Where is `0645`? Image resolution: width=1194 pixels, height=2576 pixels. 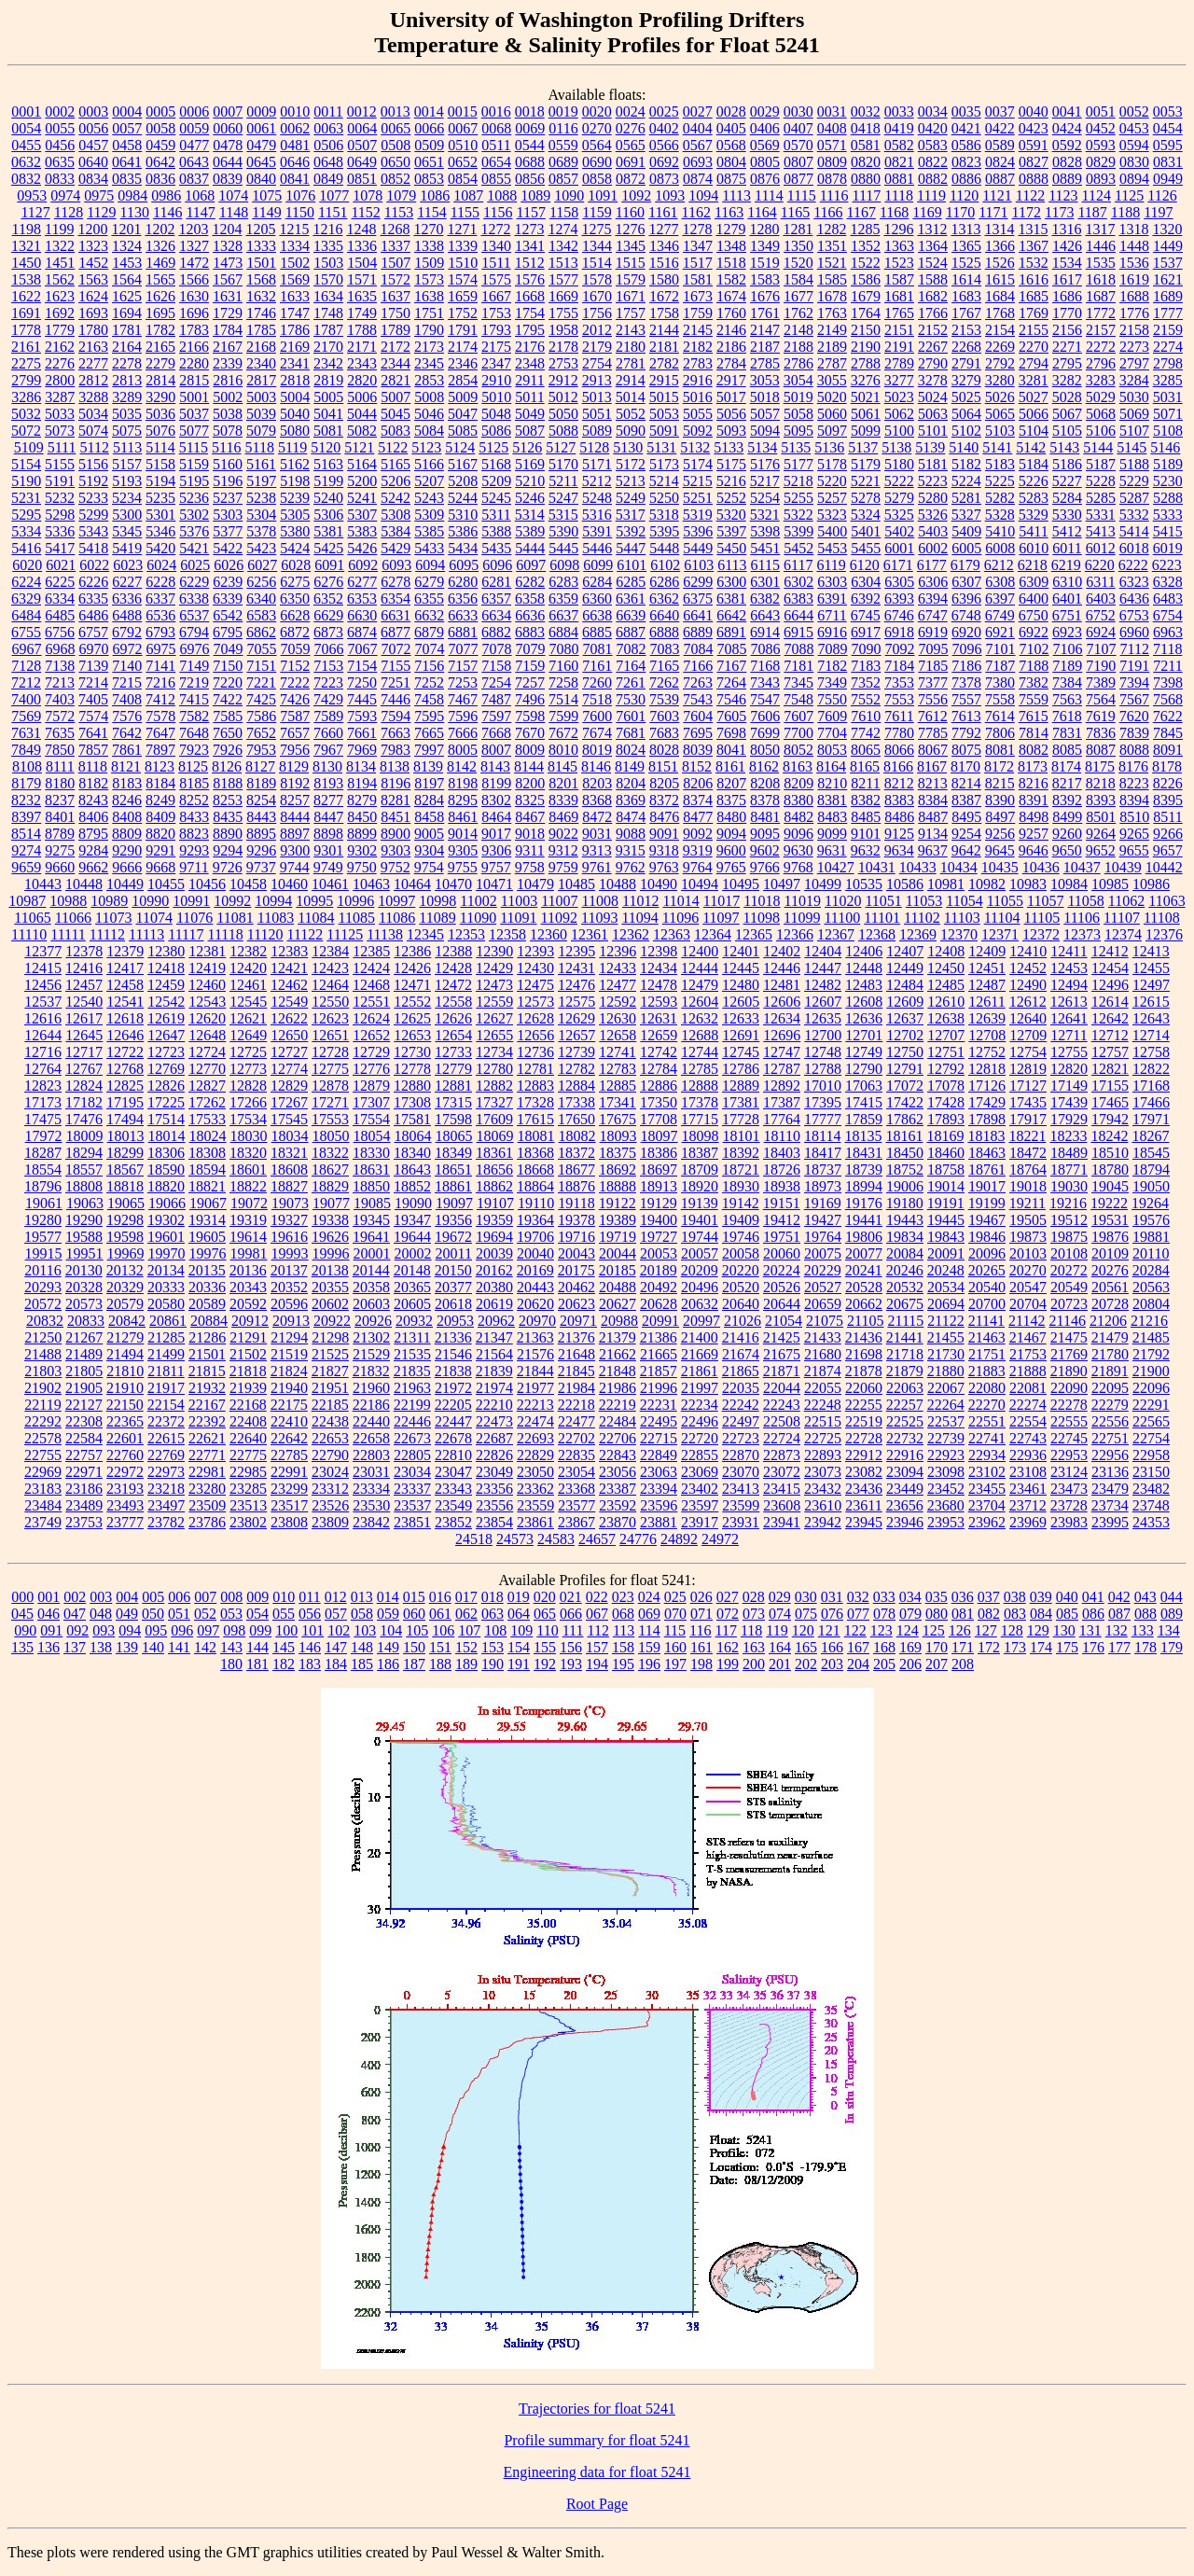
0645 is located at coordinates (261, 162).